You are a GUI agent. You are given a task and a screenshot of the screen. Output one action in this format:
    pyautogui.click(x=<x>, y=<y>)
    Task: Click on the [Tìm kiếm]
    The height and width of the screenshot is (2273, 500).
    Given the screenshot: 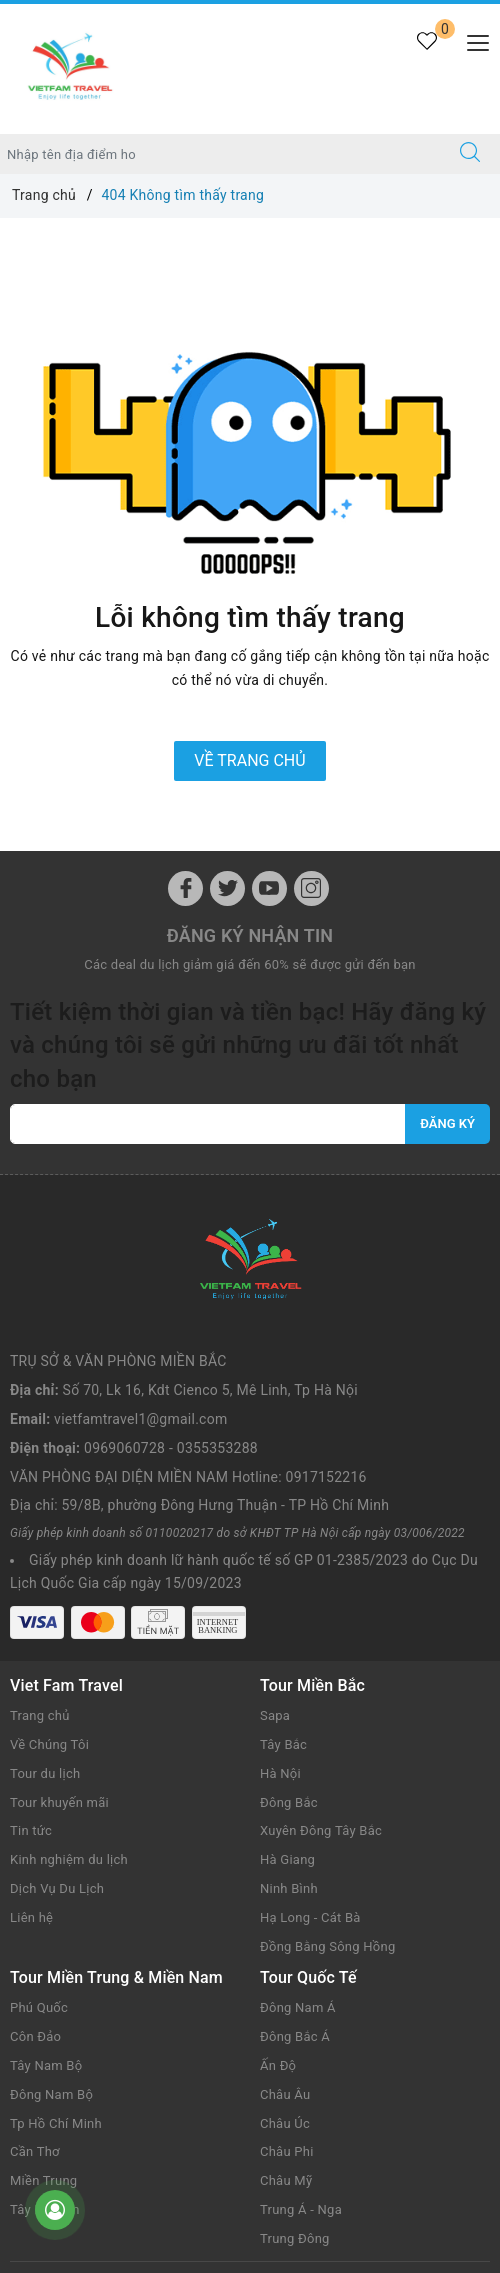 What is the action you would take?
    pyautogui.click(x=470, y=154)
    